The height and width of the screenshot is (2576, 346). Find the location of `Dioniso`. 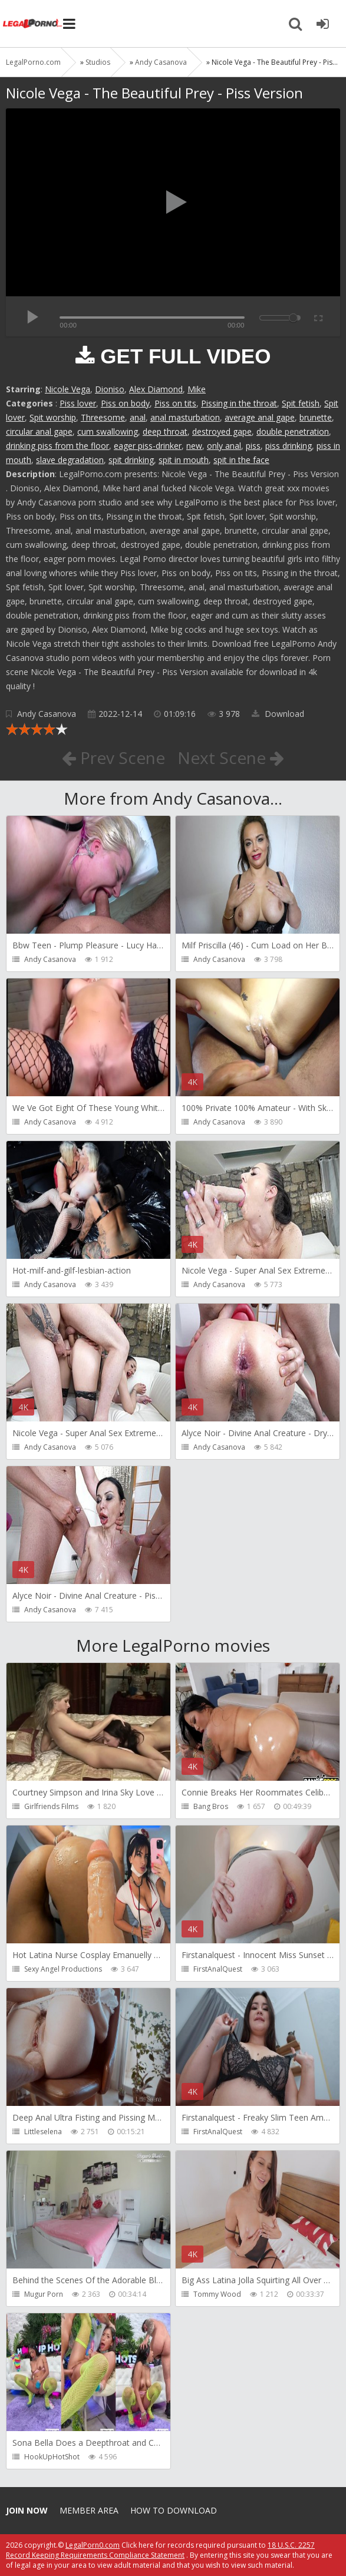

Dioniso is located at coordinates (109, 389).